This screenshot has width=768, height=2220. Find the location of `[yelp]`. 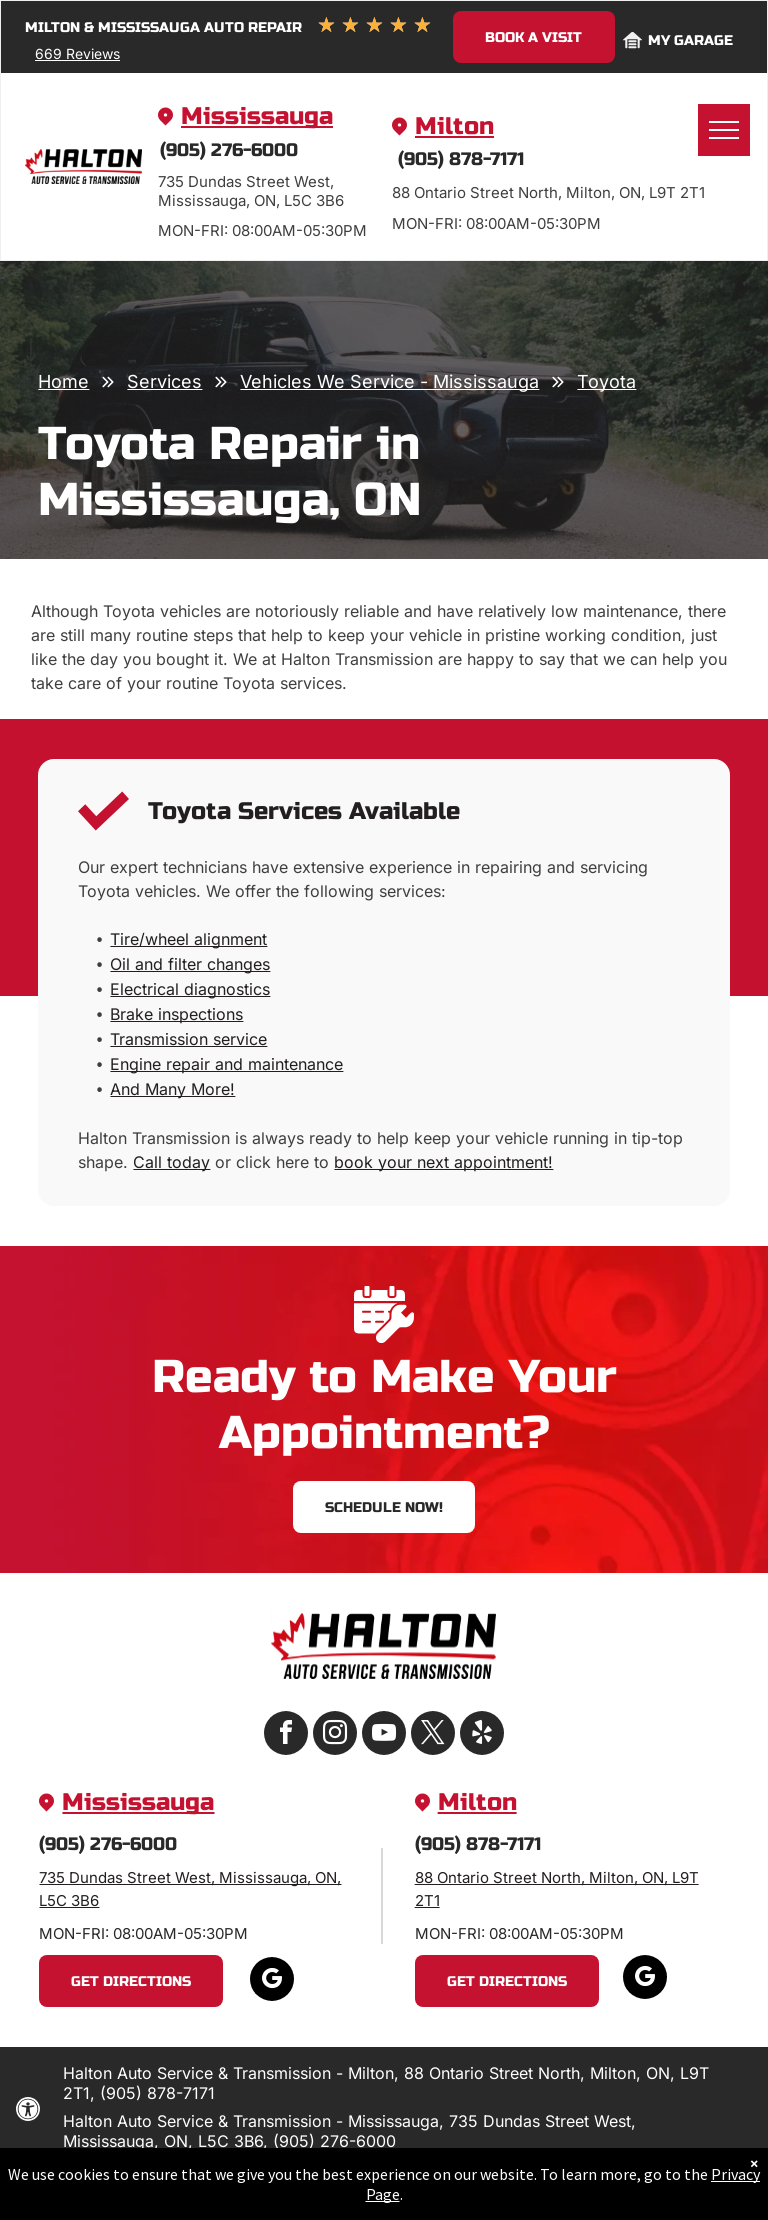

[yelp] is located at coordinates (482, 1735).